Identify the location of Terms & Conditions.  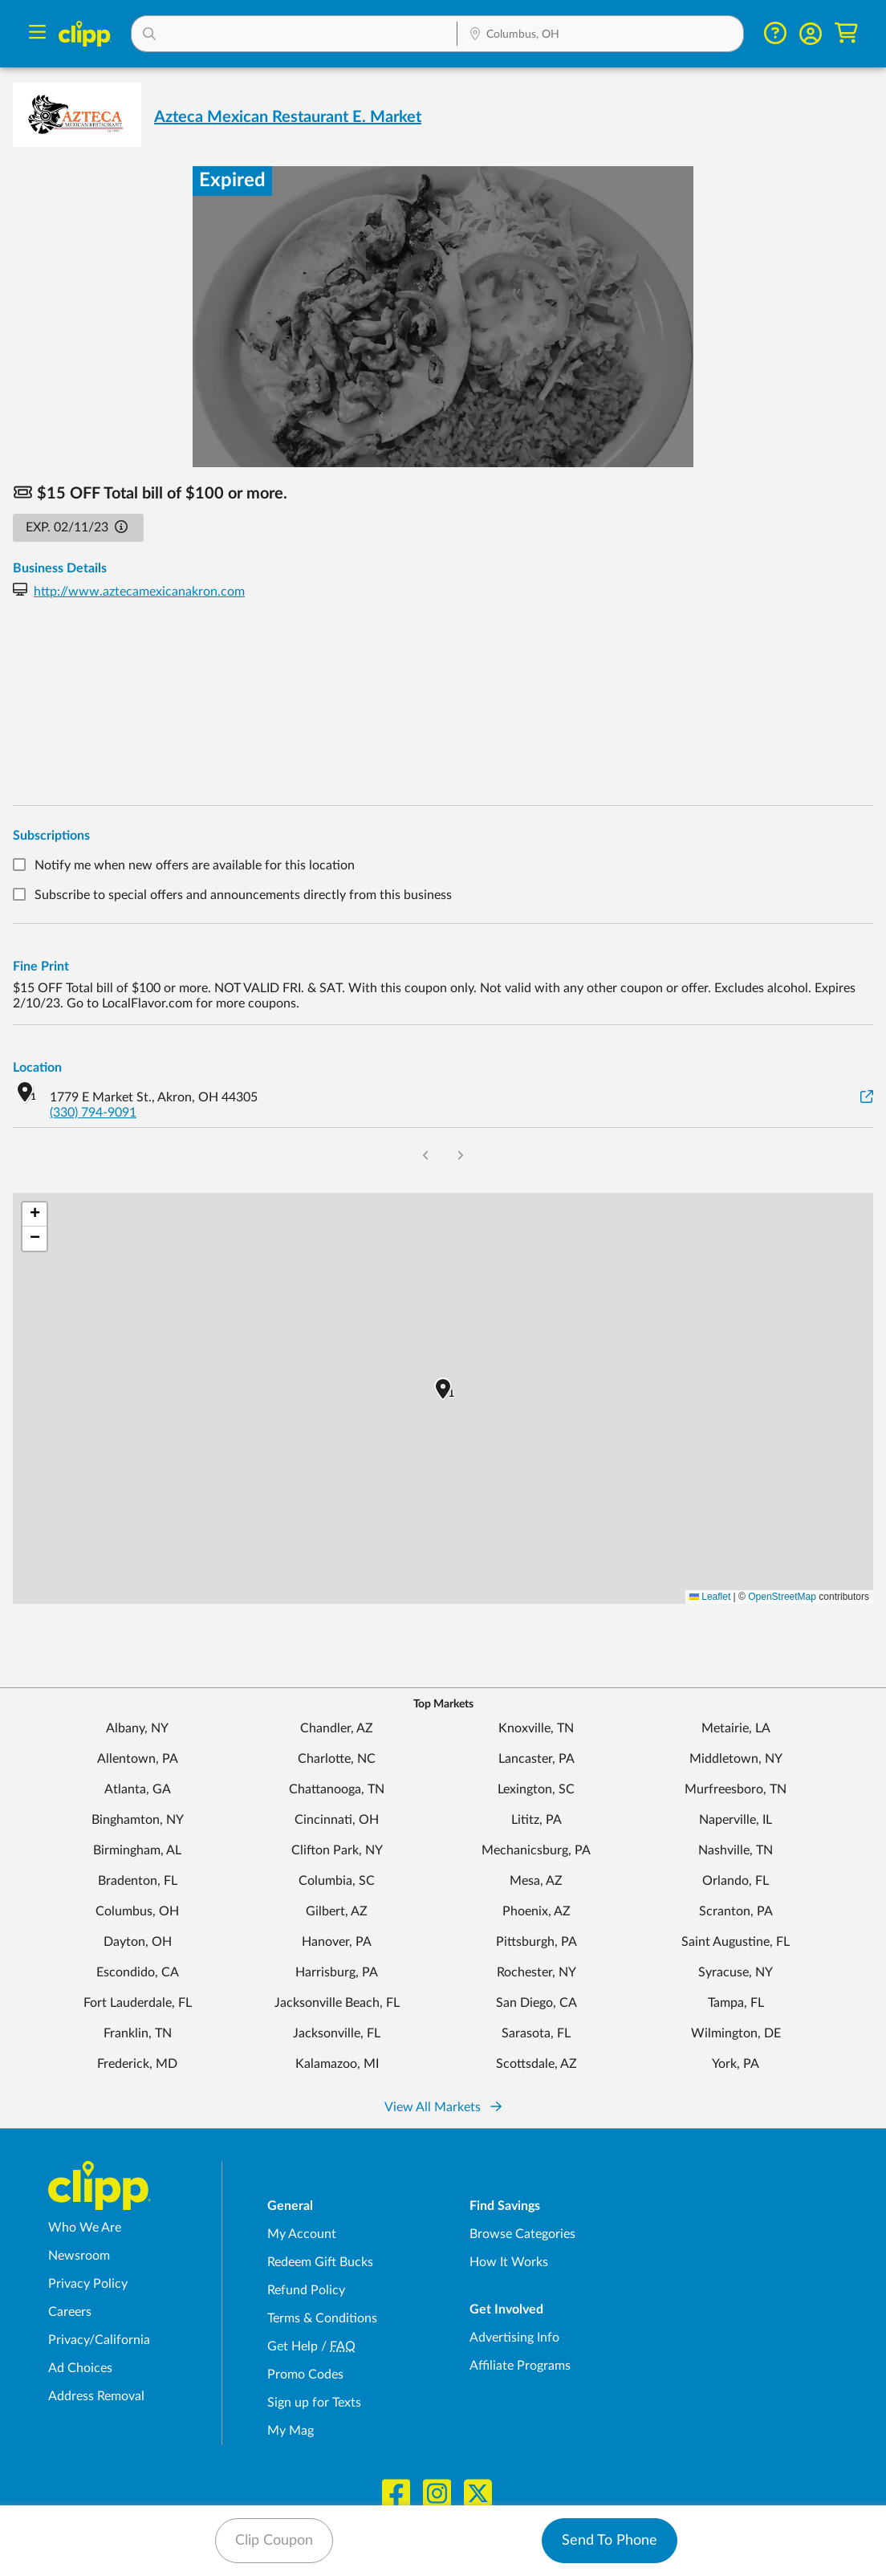
(322, 2318).